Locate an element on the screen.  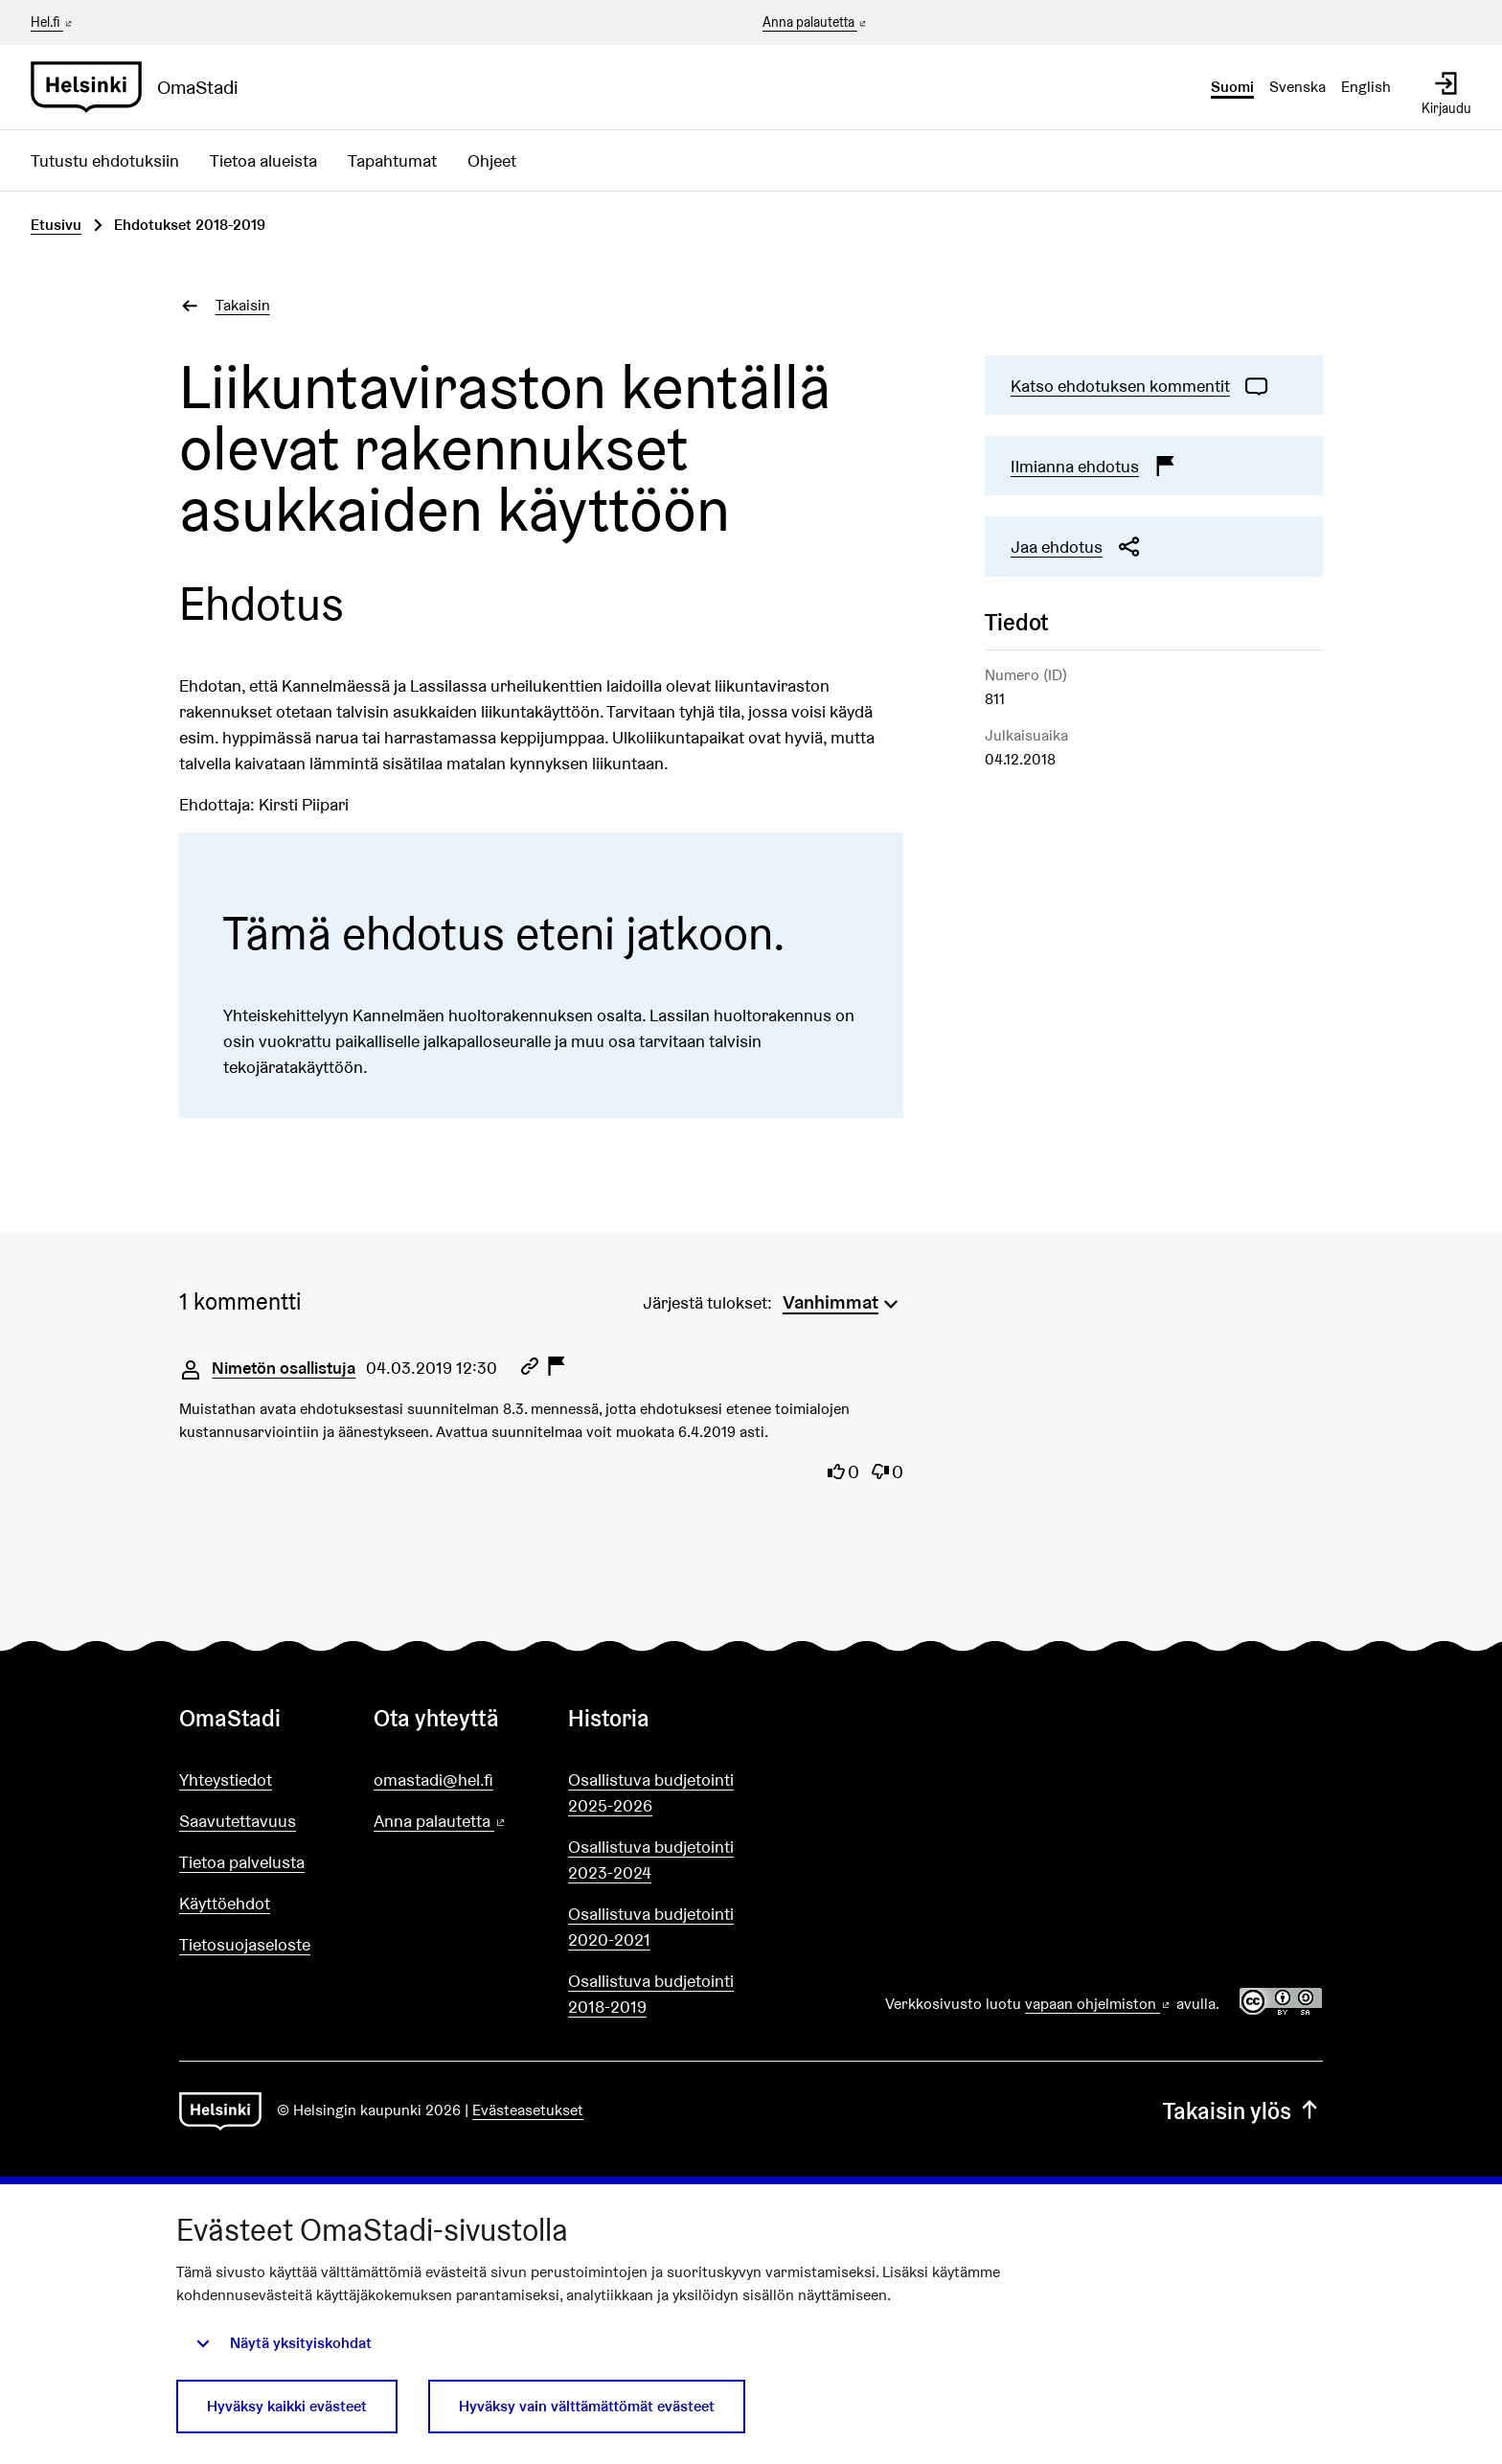
Ohjeet is located at coordinates (491, 160).